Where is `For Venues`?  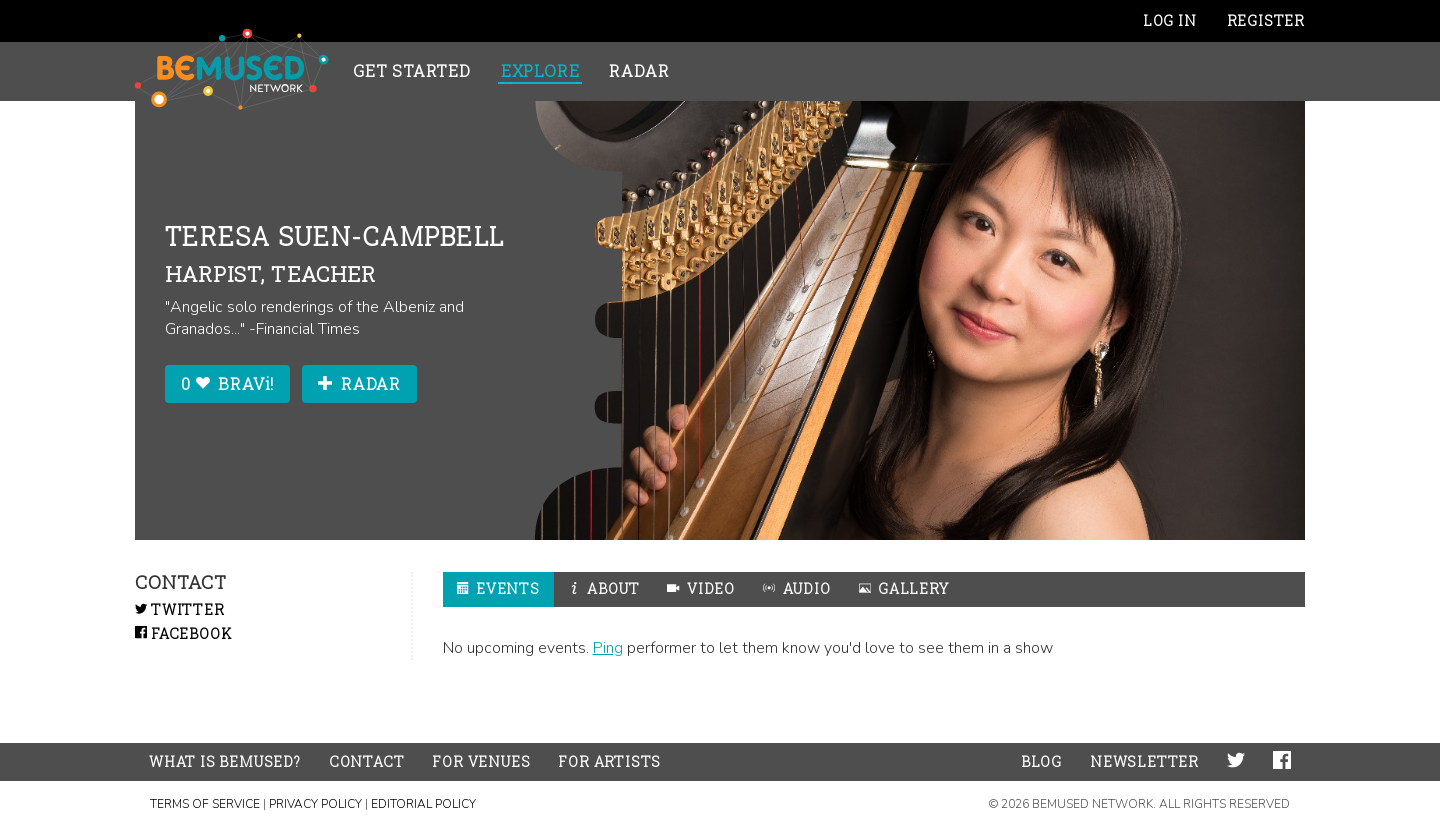 For Venues is located at coordinates (481, 761).